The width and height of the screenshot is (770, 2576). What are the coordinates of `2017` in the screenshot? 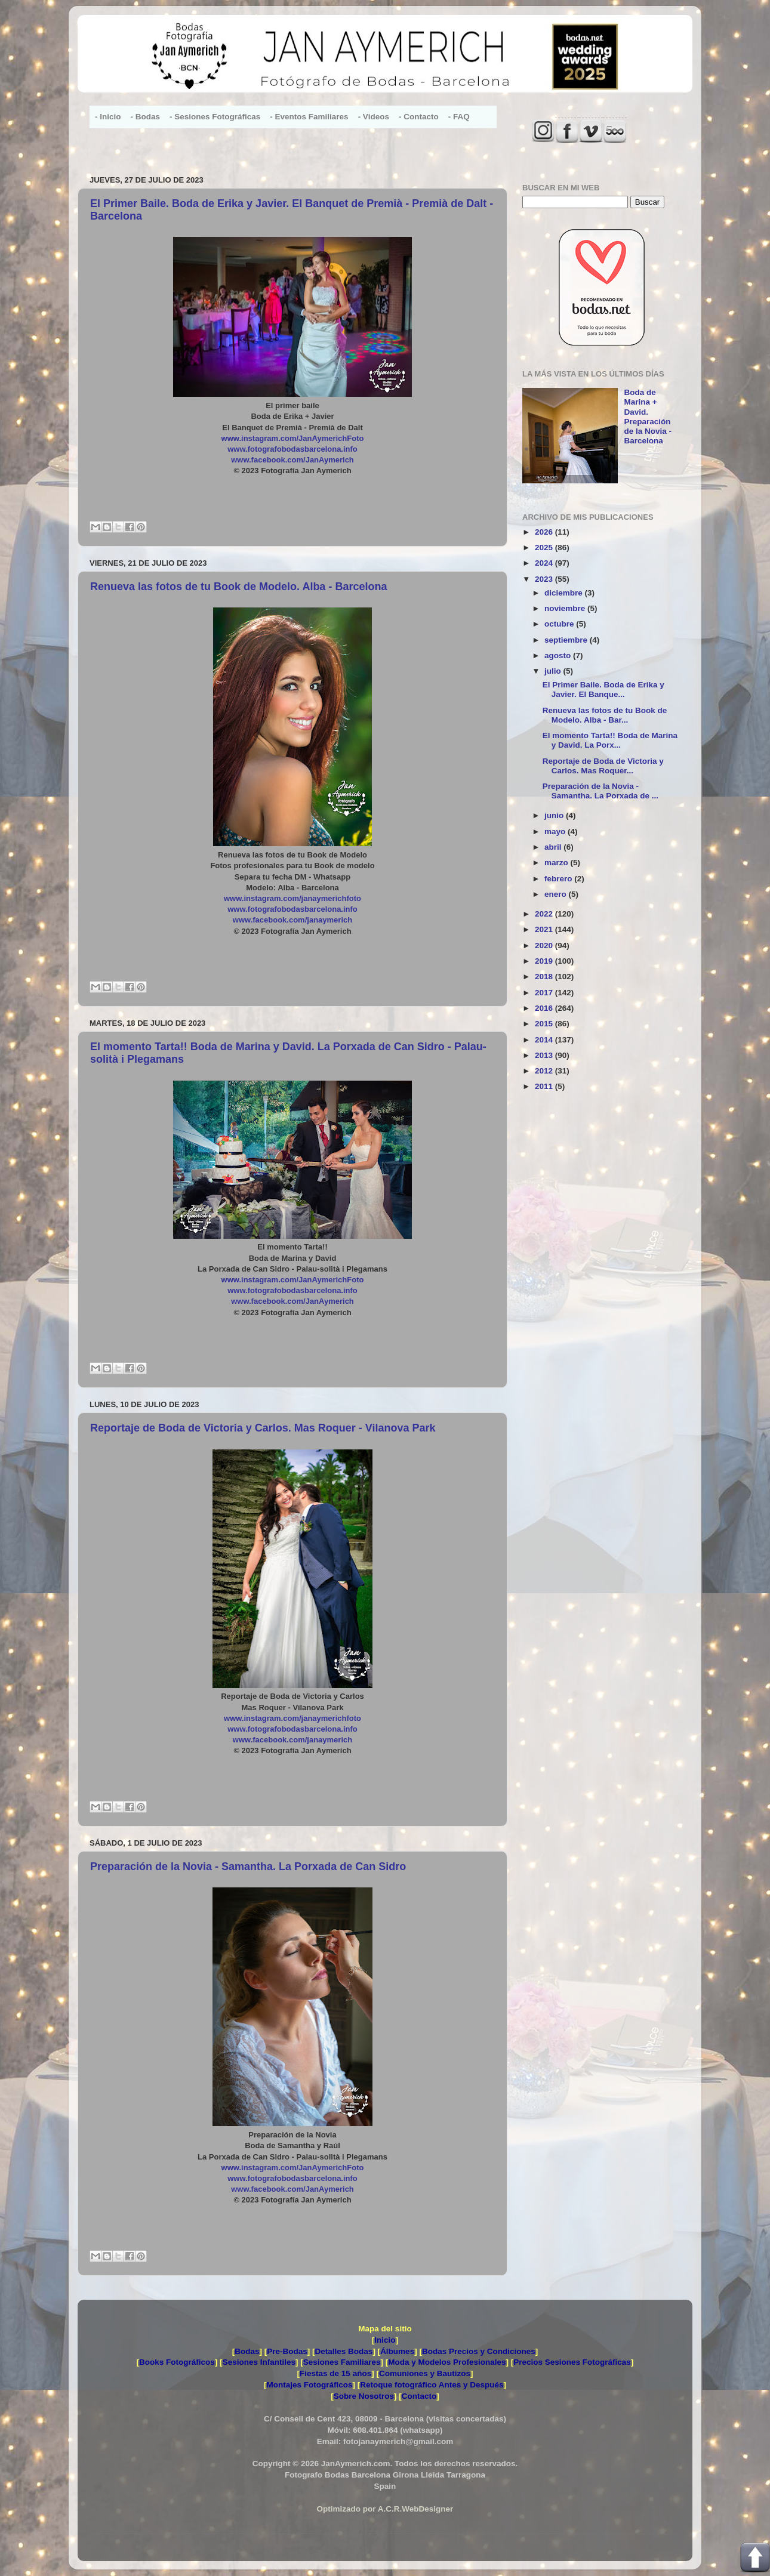 It's located at (545, 992).